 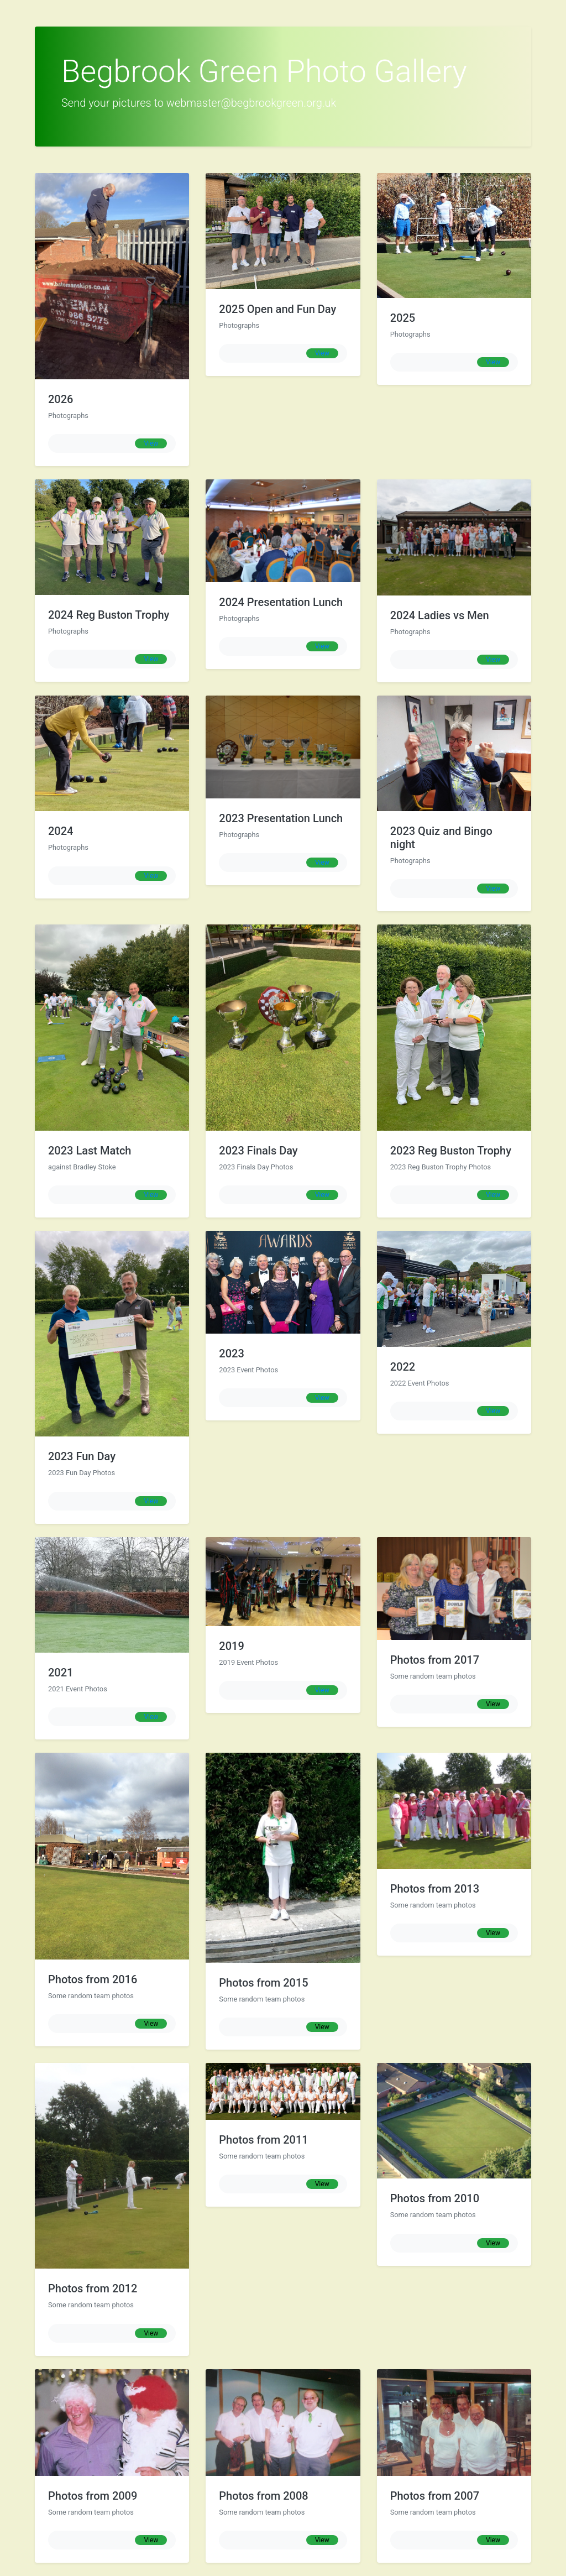 What do you see at coordinates (231, 1646) in the screenshot?
I see `2019` at bounding box center [231, 1646].